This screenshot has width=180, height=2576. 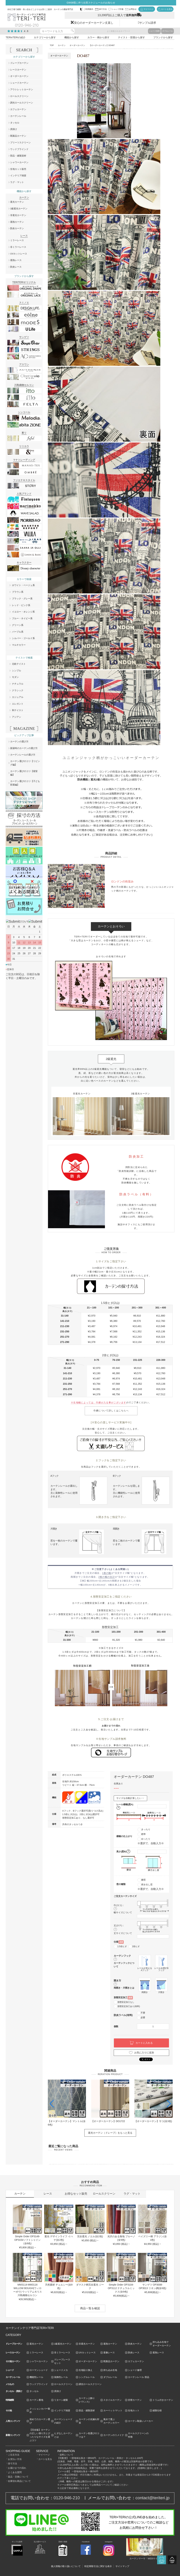 I want to click on お支払い方法, so click(x=15, y=2459).